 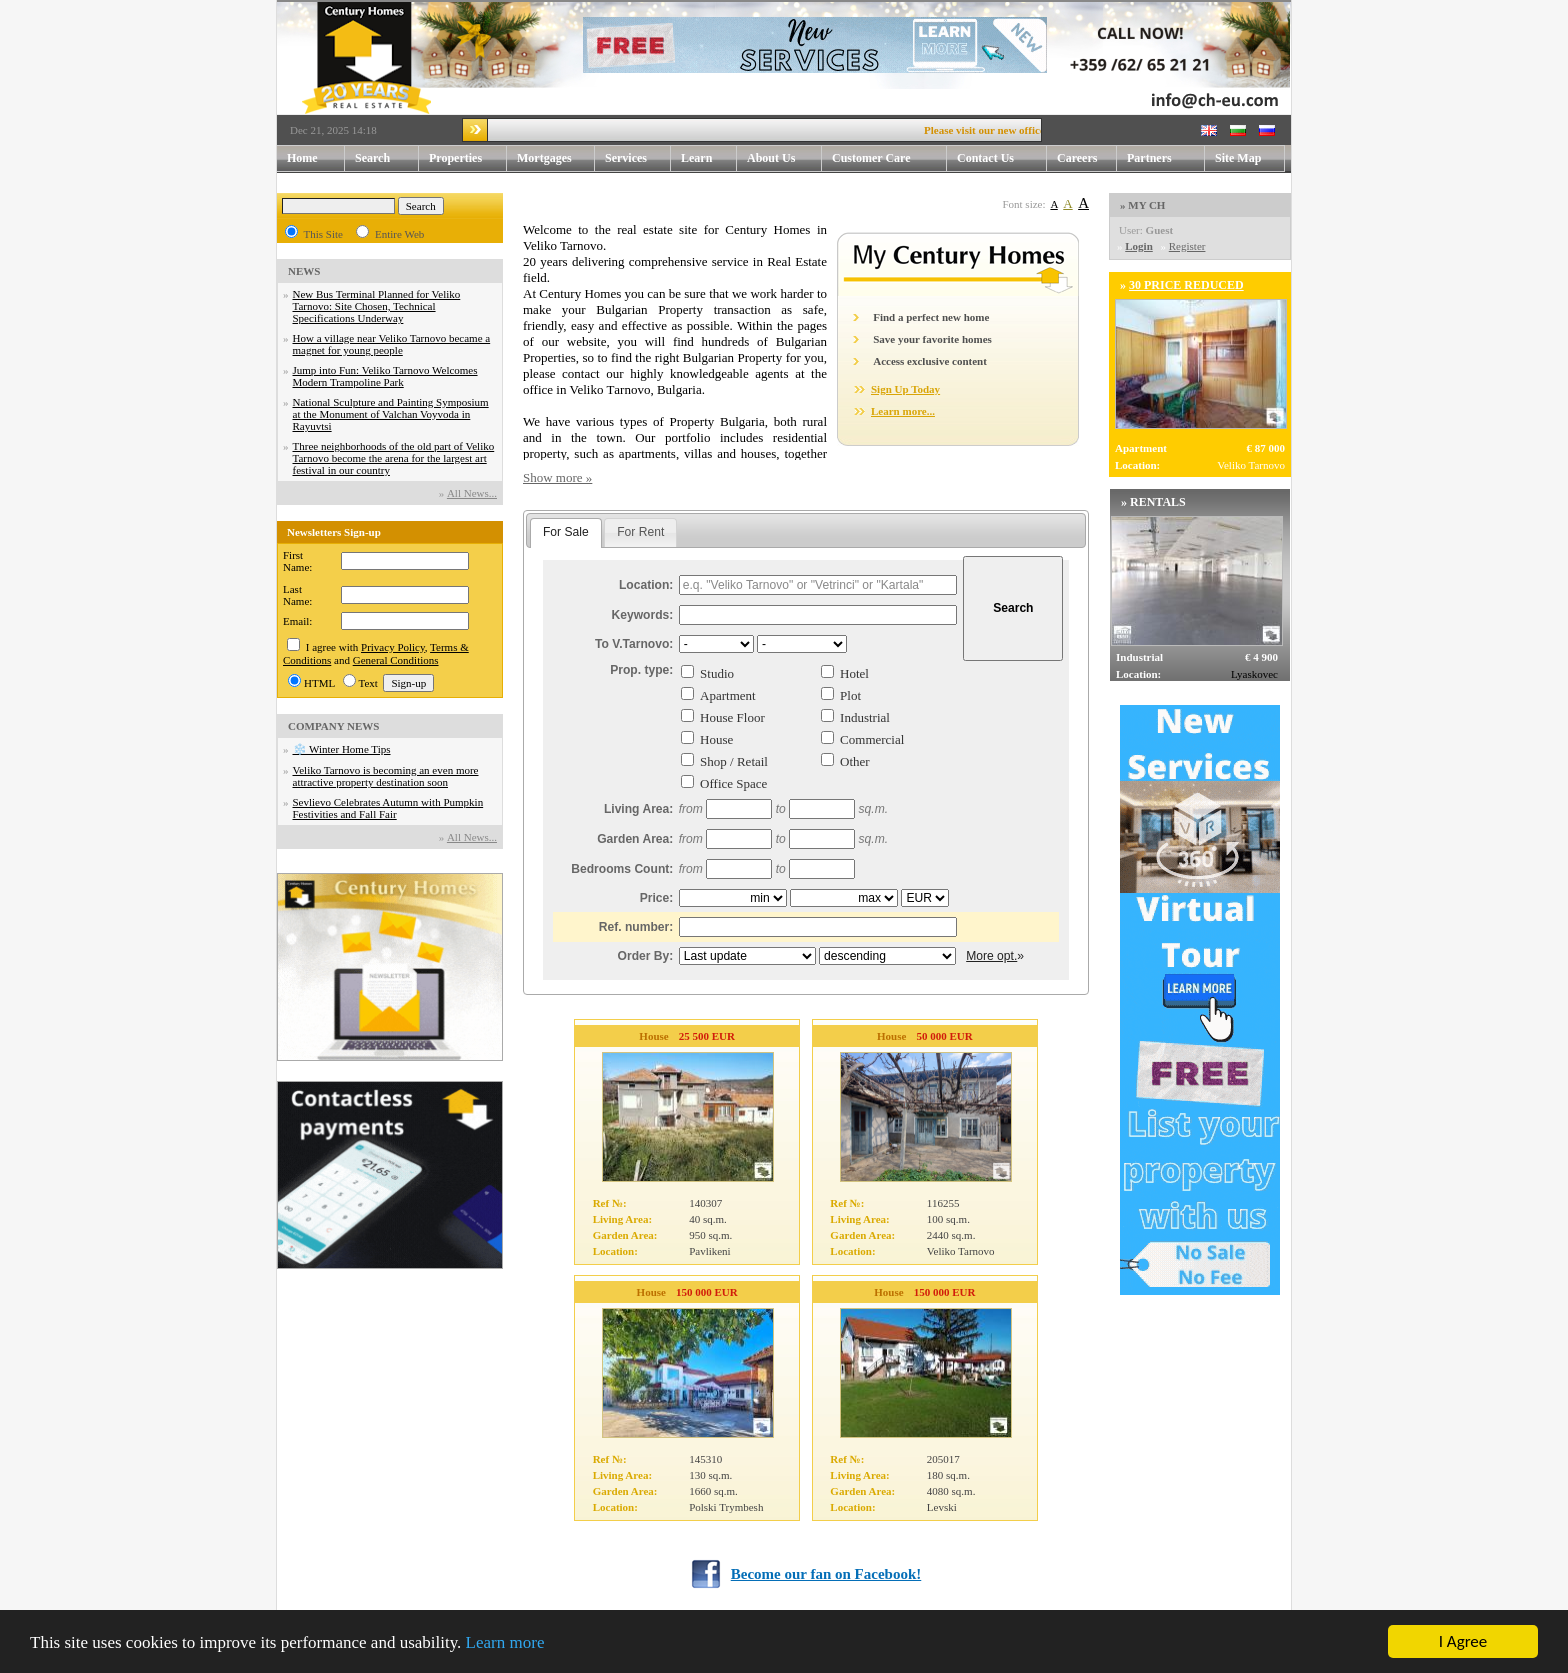 What do you see at coordinates (638, 809) in the screenshot?
I see `Living Area:` at bounding box center [638, 809].